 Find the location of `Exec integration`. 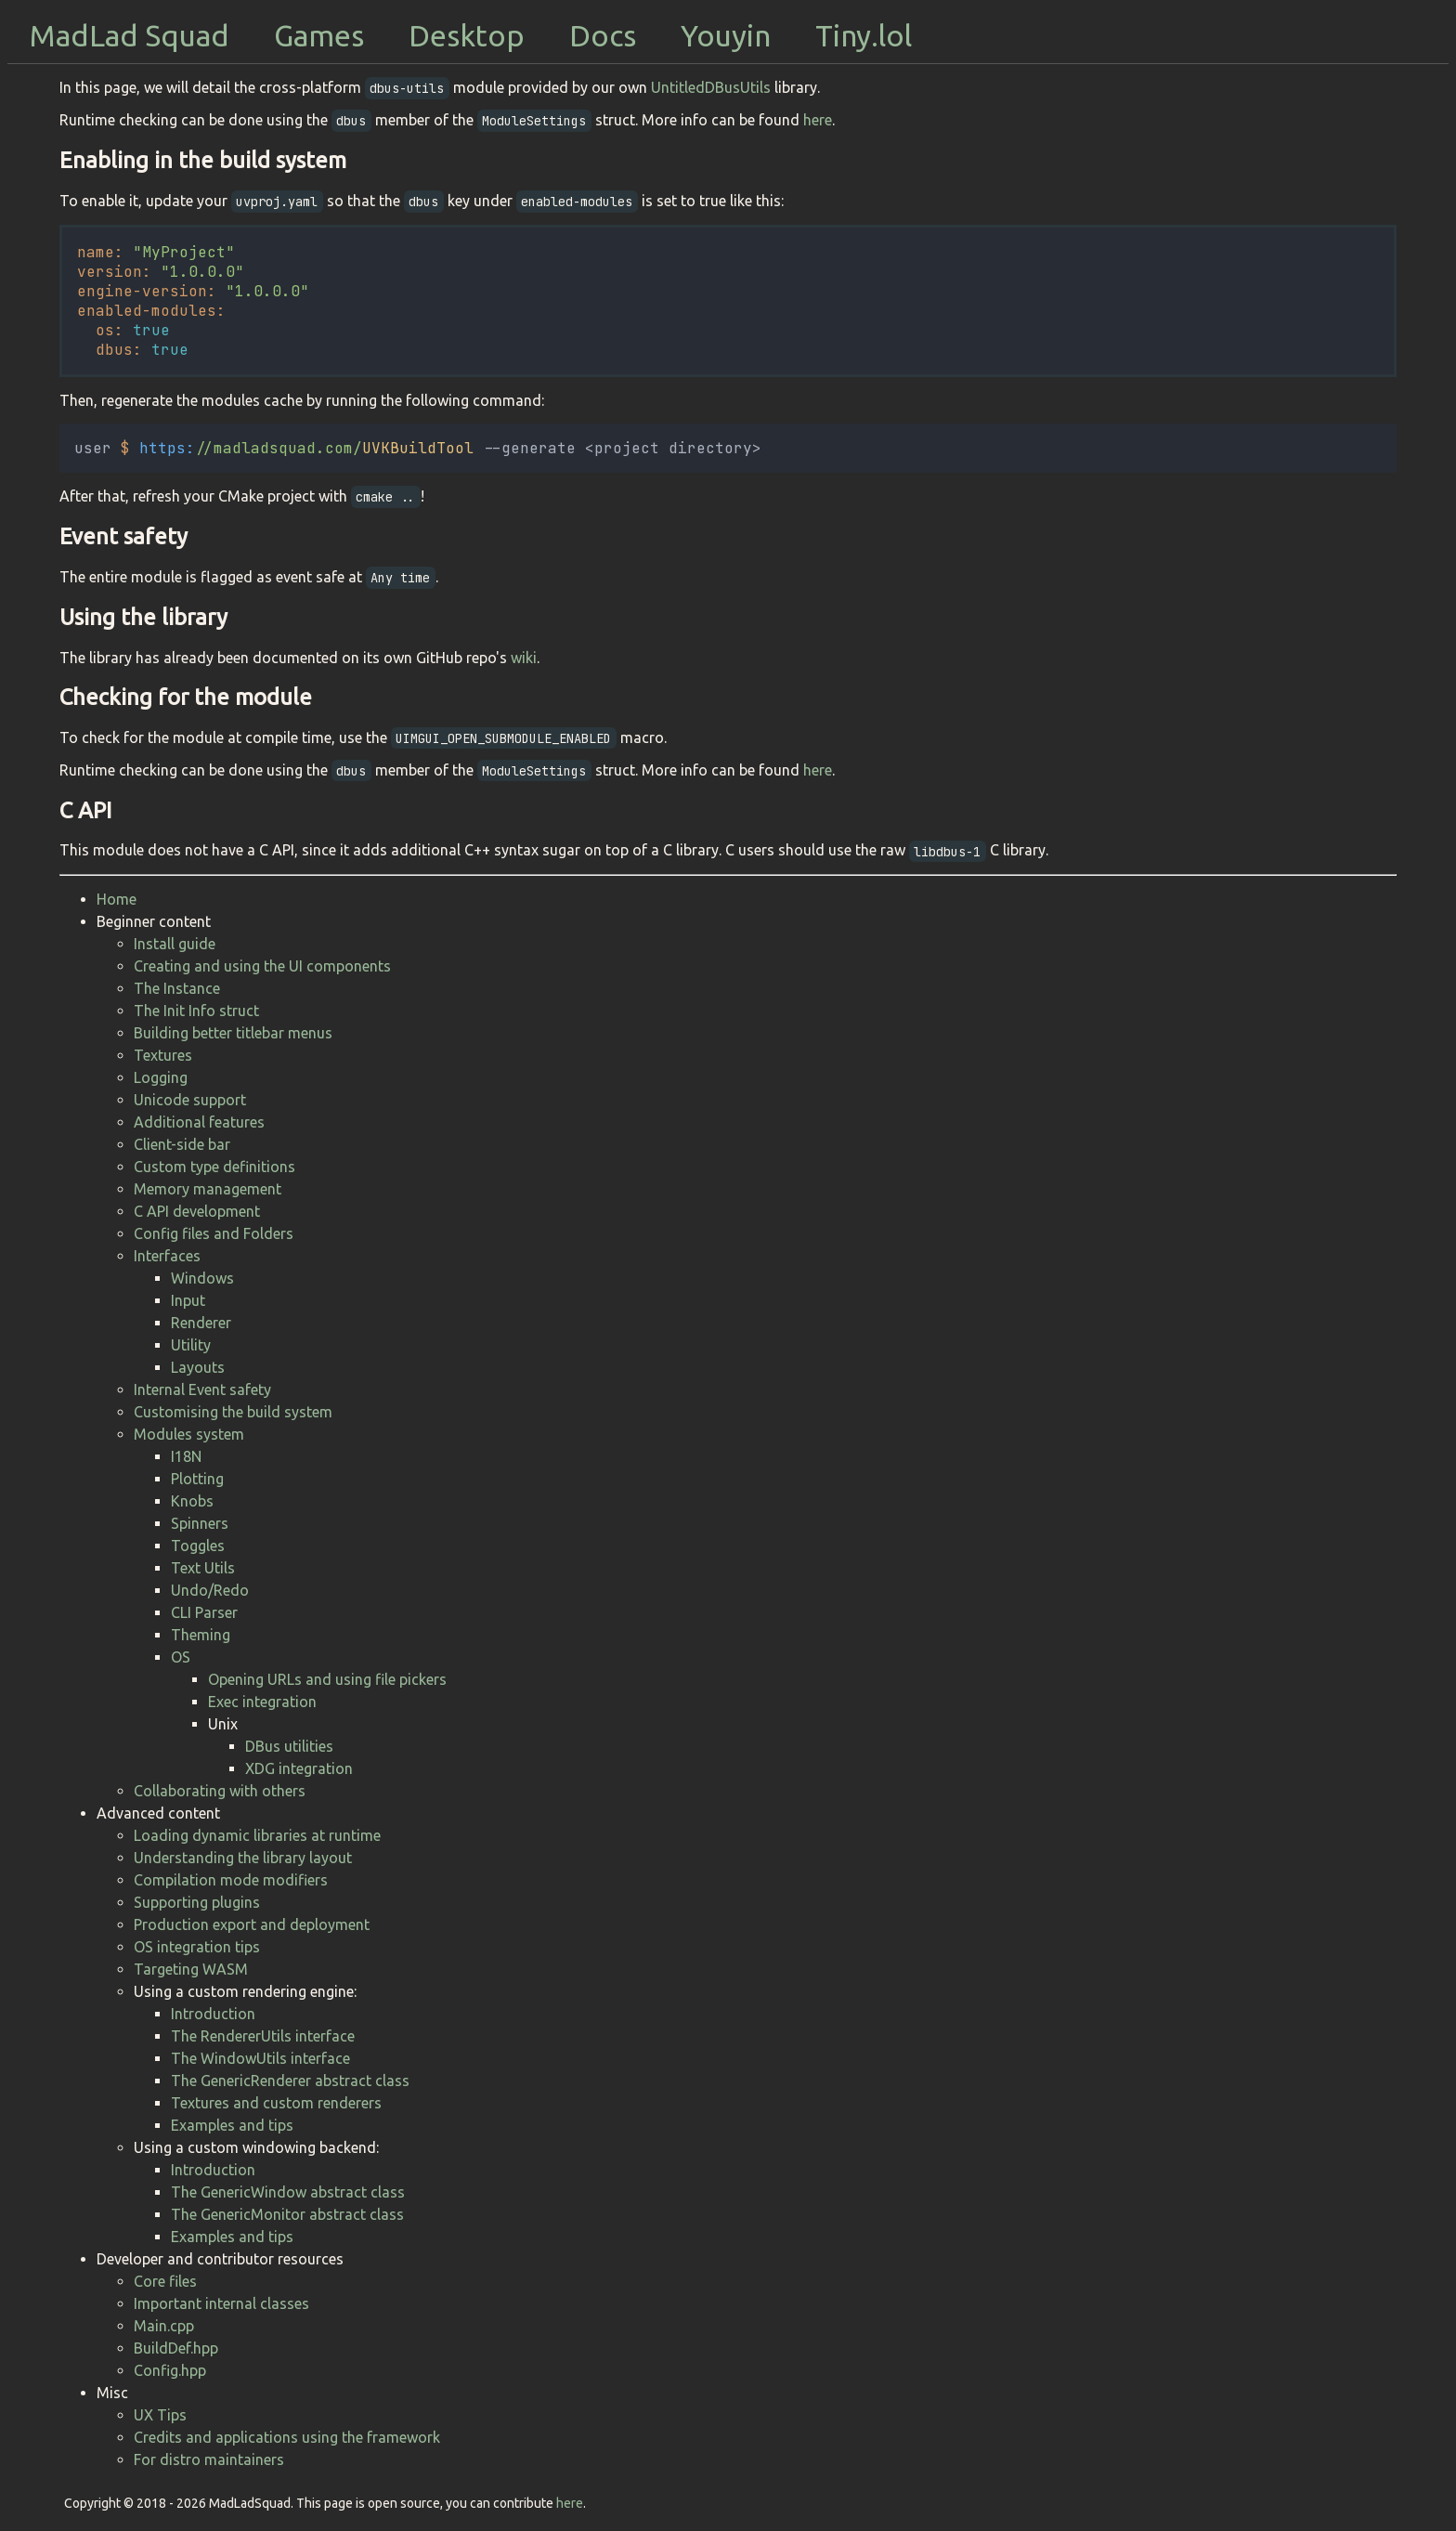

Exec integration is located at coordinates (262, 1701).